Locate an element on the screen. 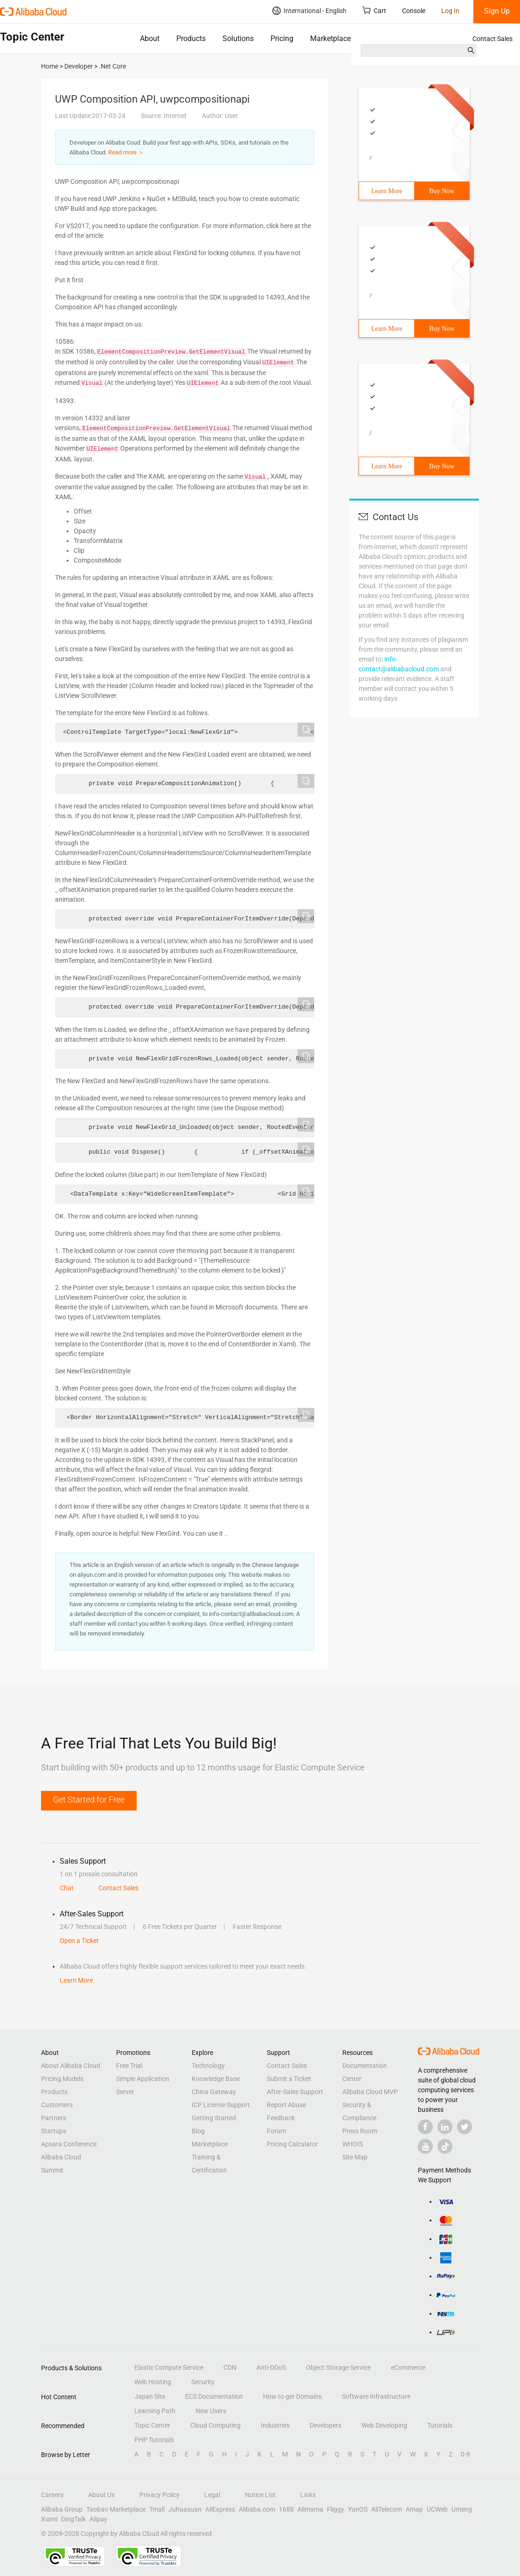 The image size is (520, 2576). Solutions is located at coordinates (238, 38).